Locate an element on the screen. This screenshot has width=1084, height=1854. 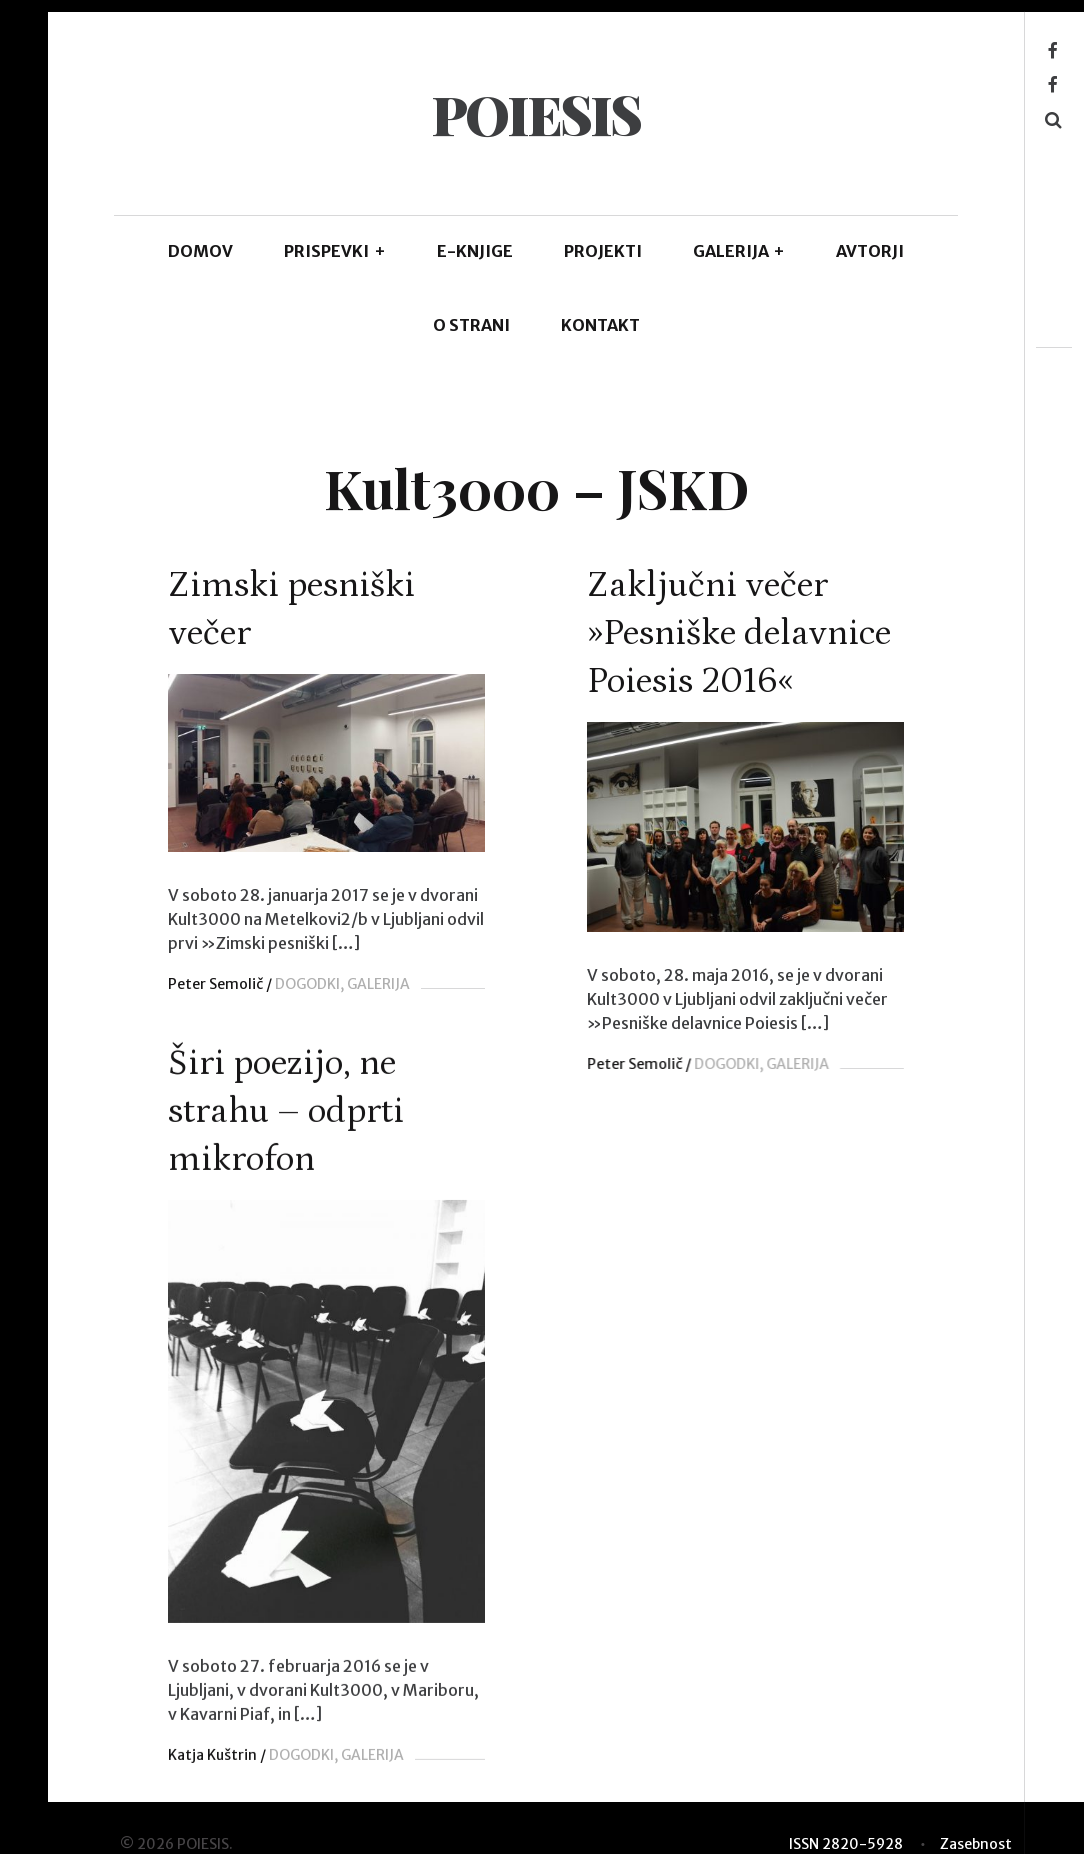
O STRANI is located at coordinates (471, 325).